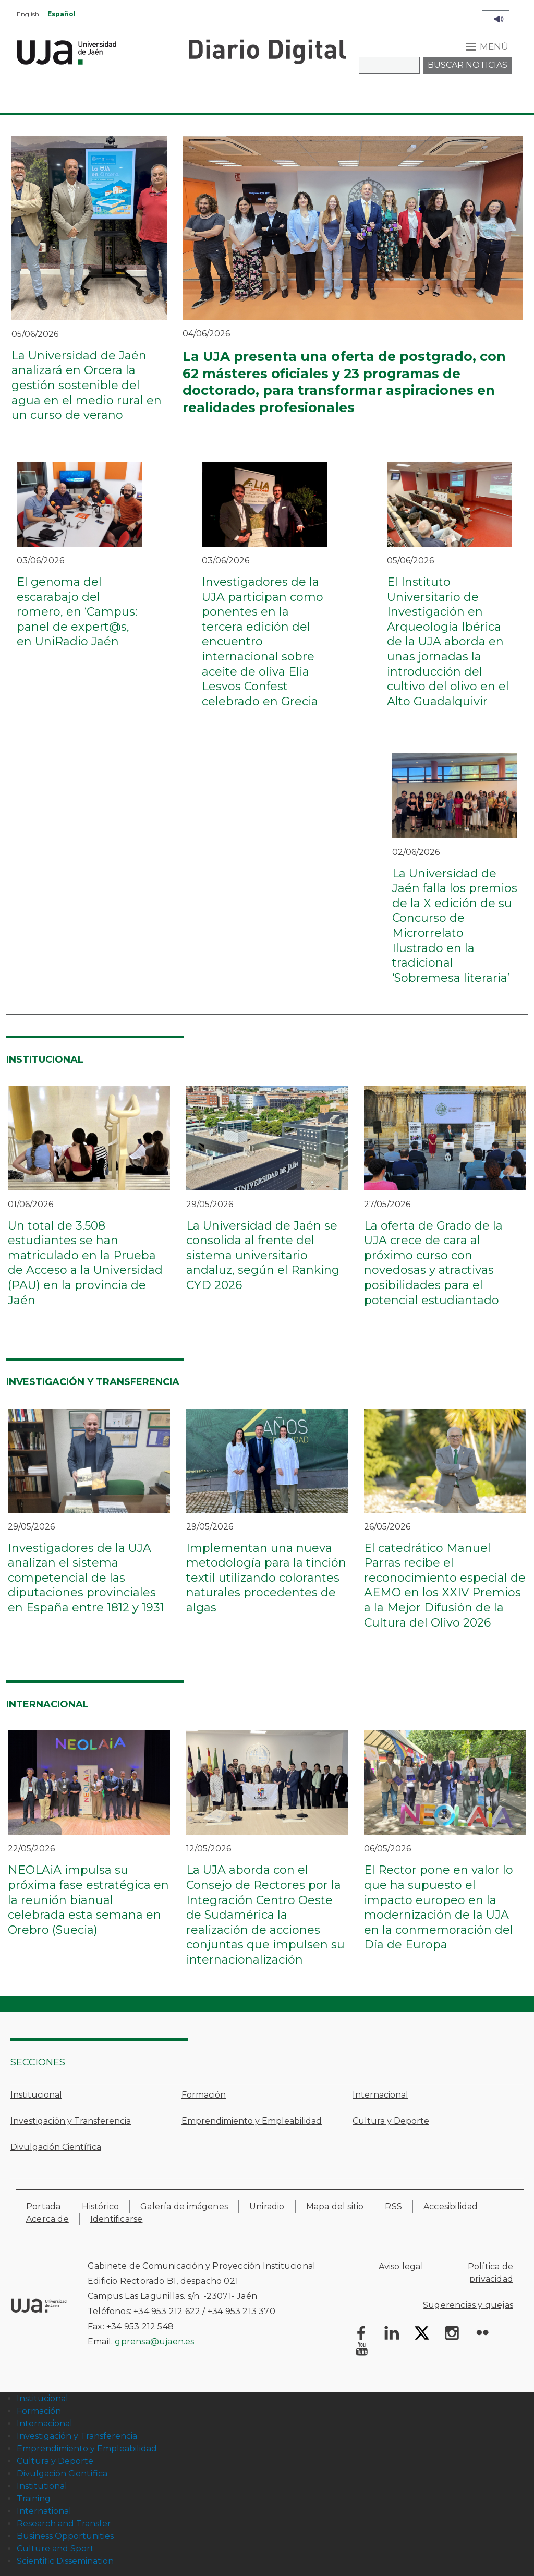  I want to click on Galería de imágenes, so click(184, 2206).